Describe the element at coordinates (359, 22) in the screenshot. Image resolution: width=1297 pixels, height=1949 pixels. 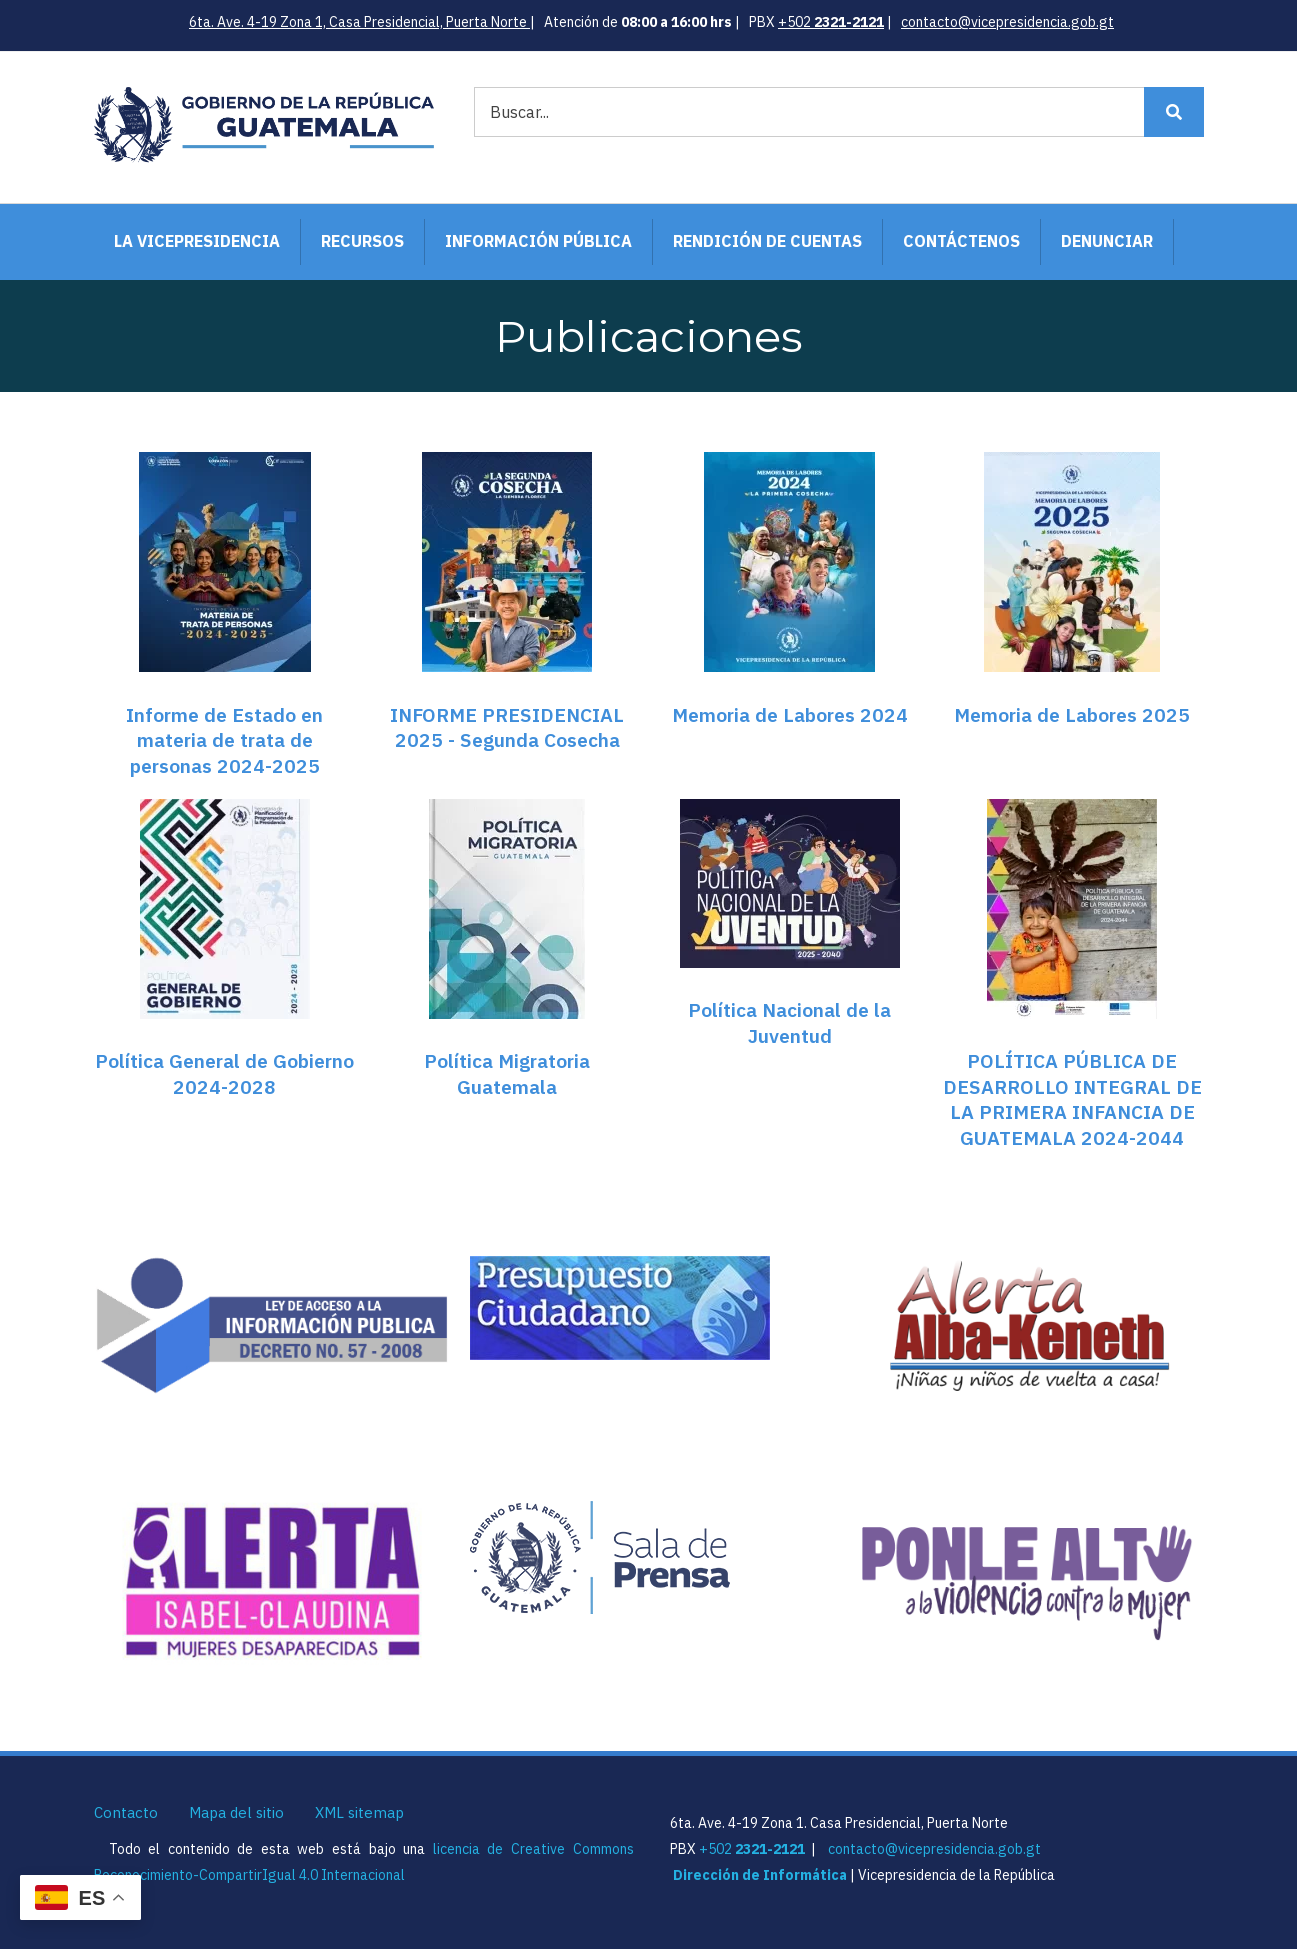
I see `6ta. Ave. 4-19 Zona 1, Casa Presidencial, Puerta Norte` at that location.